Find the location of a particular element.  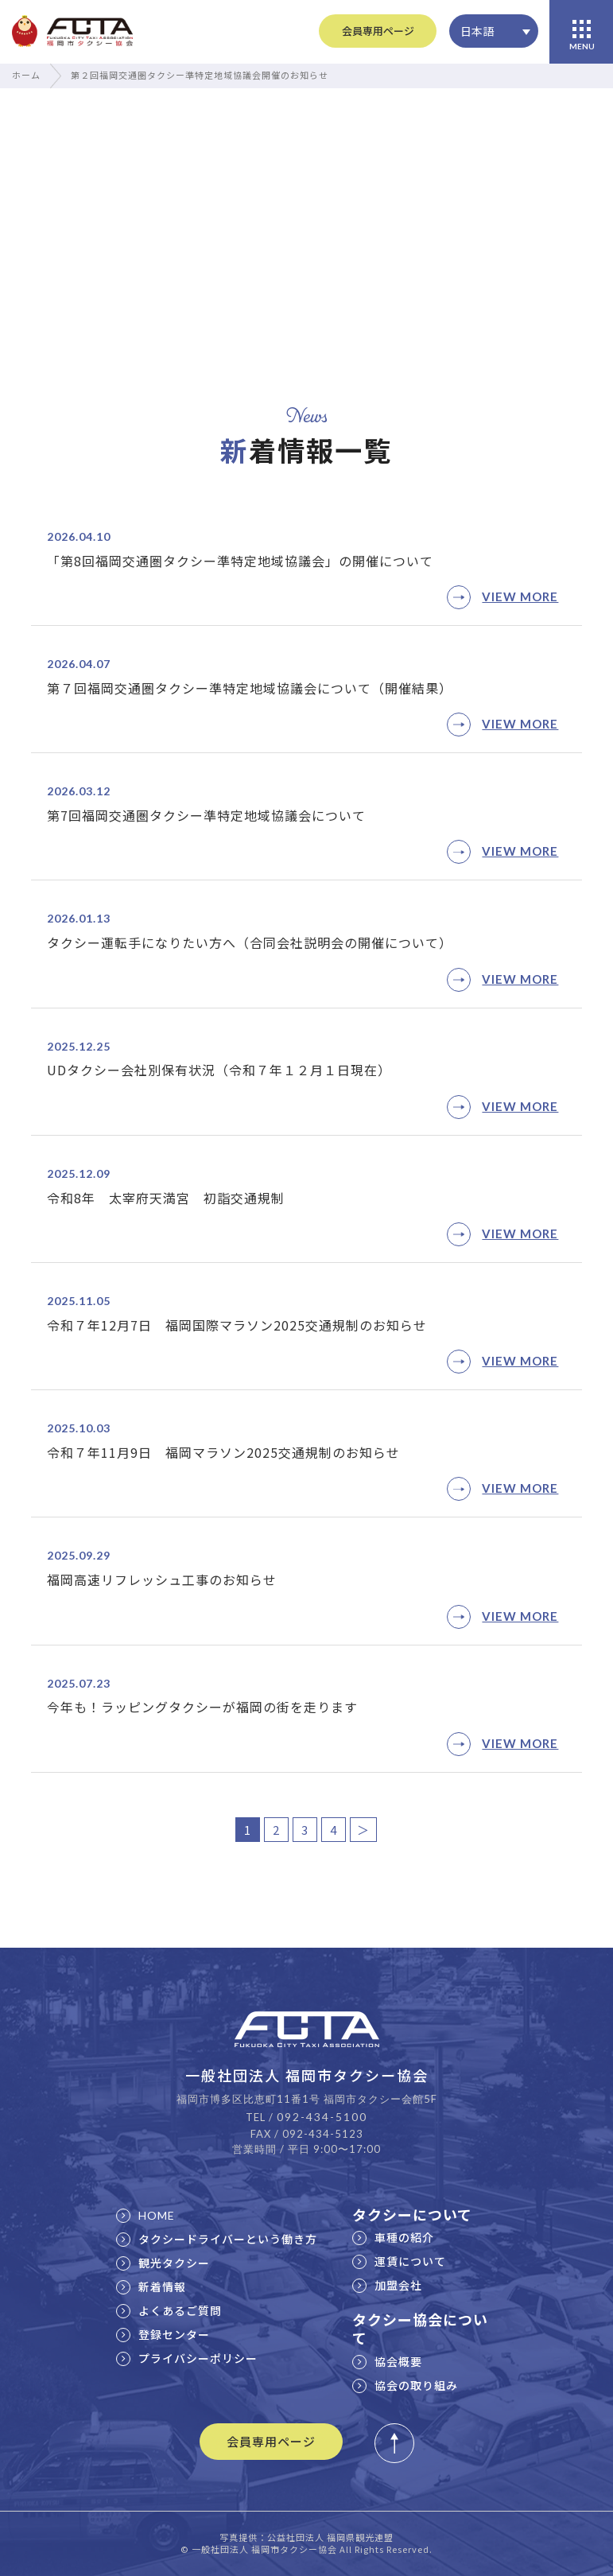

福岡高速リフレッシュ工事のお知らせ is located at coordinates (162, 1579).